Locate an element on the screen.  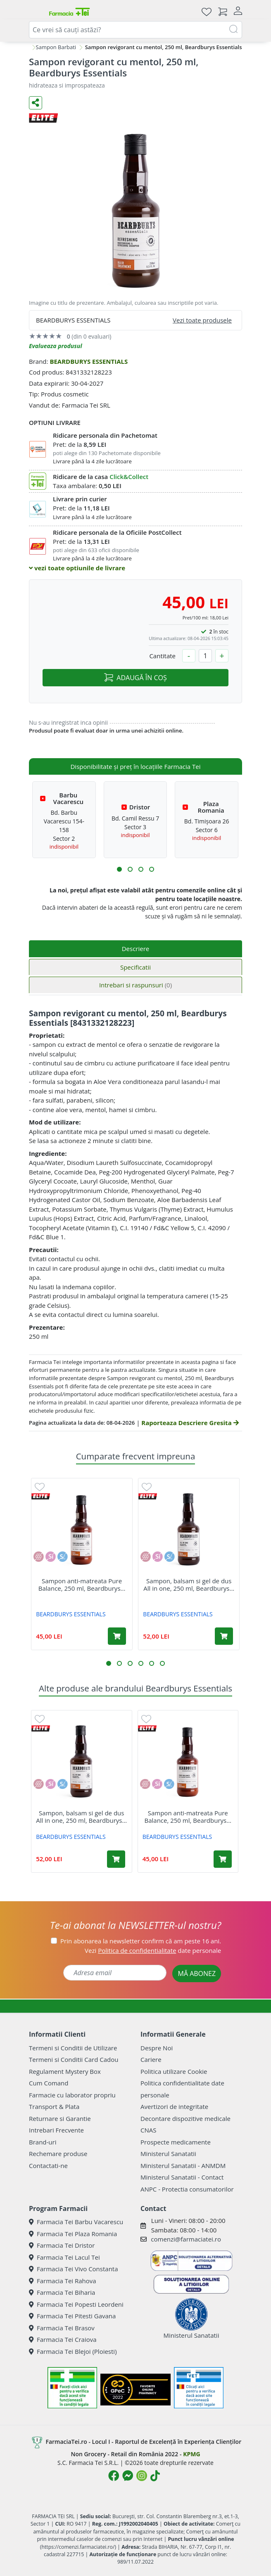
Termeni si Conditii de Utilizare is located at coordinates (73, 2048).